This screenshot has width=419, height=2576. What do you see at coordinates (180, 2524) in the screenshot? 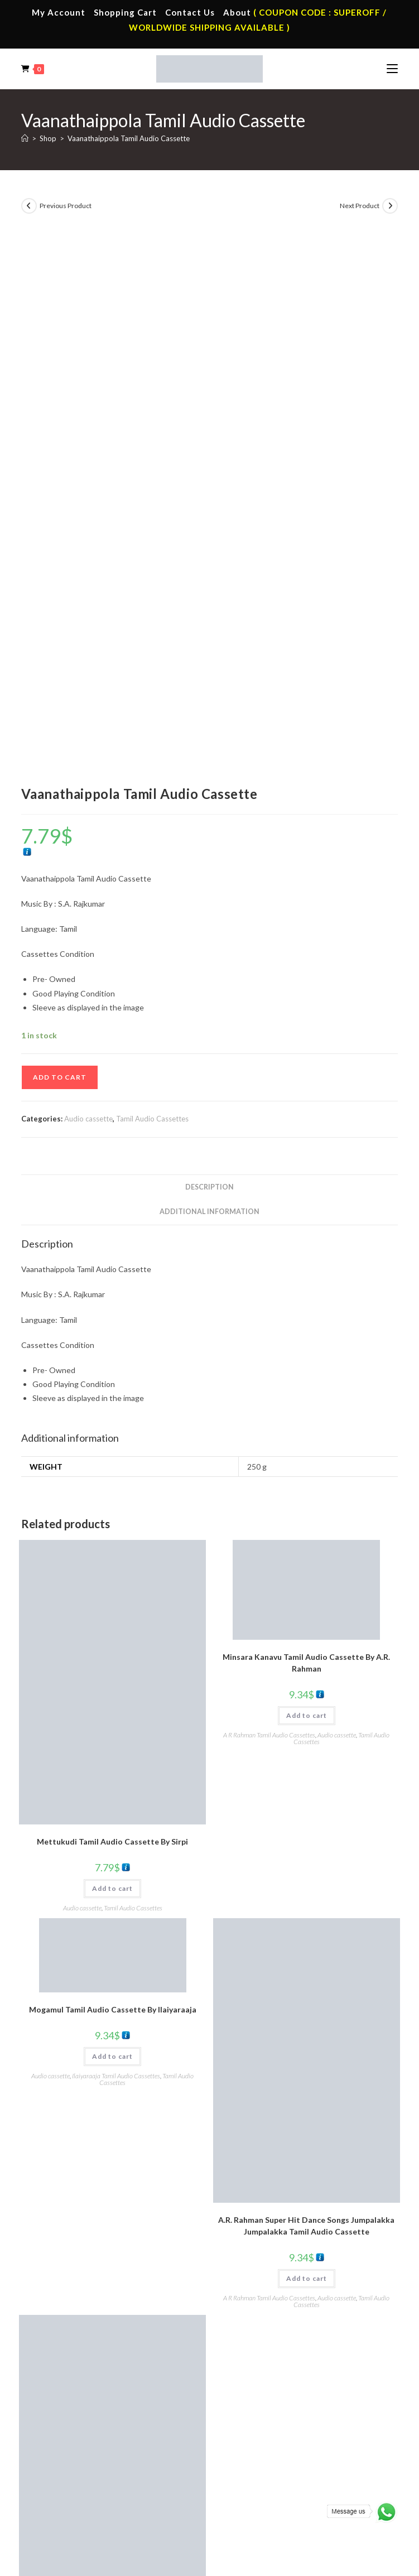
I see `Privacy Policy` at bounding box center [180, 2524].